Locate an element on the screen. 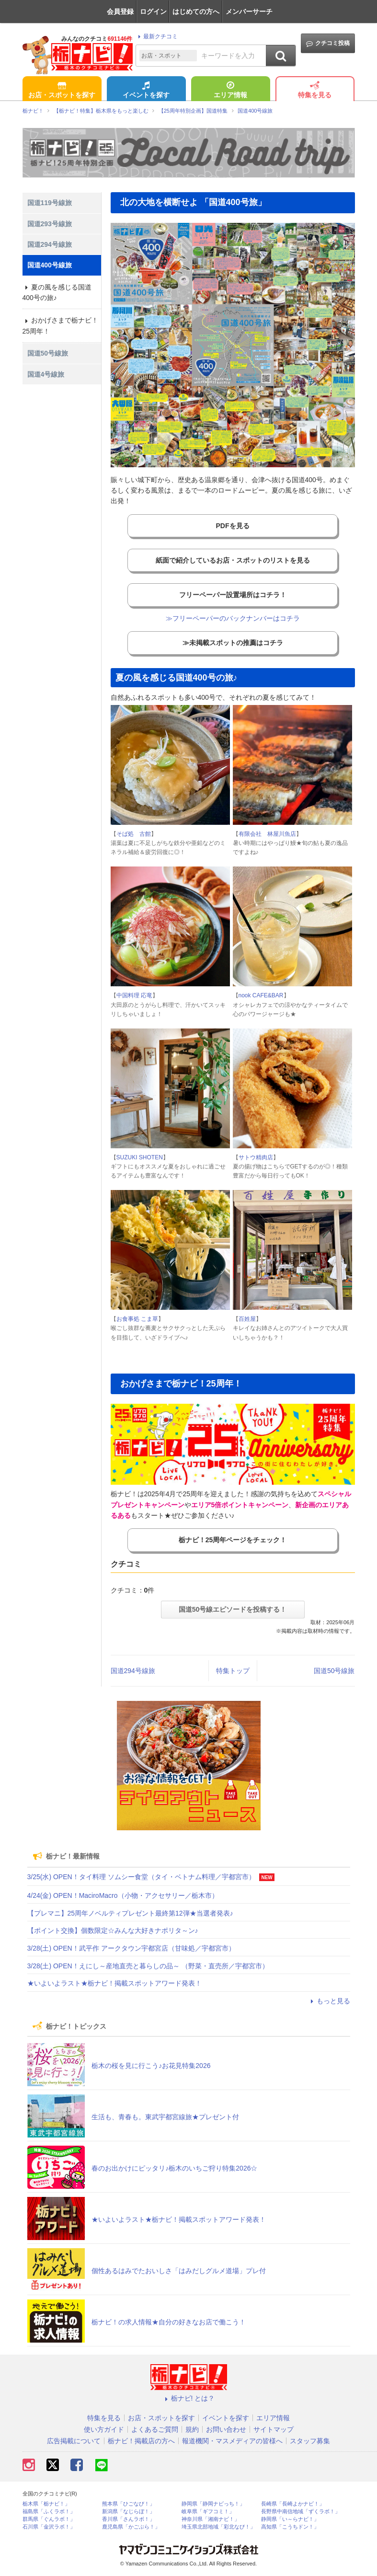 This screenshot has height=2576, width=377. もっと見る is located at coordinates (329, 2001).